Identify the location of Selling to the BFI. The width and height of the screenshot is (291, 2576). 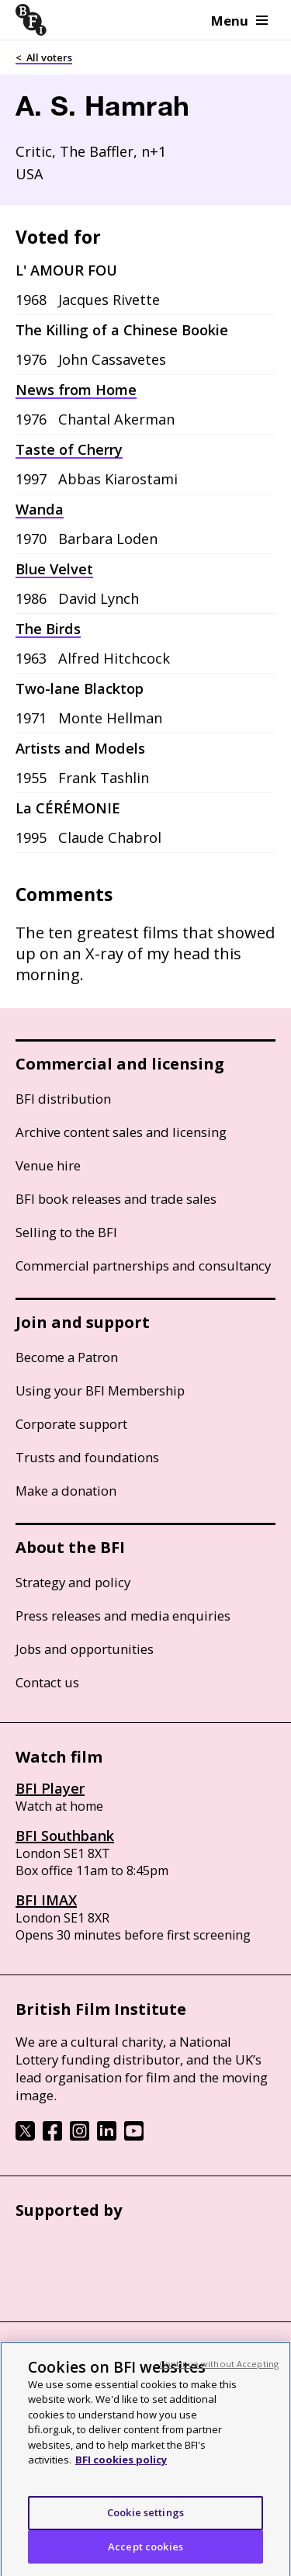
(66, 1232).